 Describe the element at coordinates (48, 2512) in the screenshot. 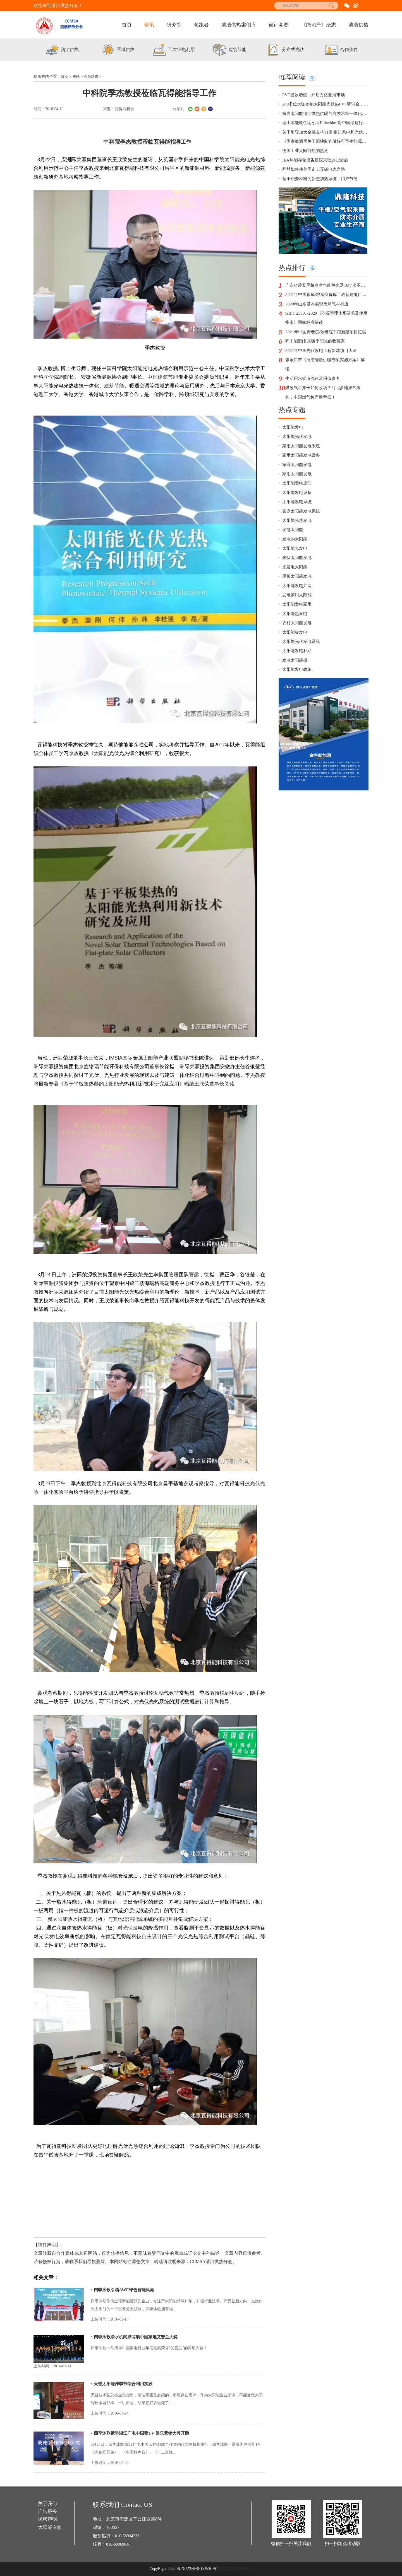

I see `广告服务` at that location.